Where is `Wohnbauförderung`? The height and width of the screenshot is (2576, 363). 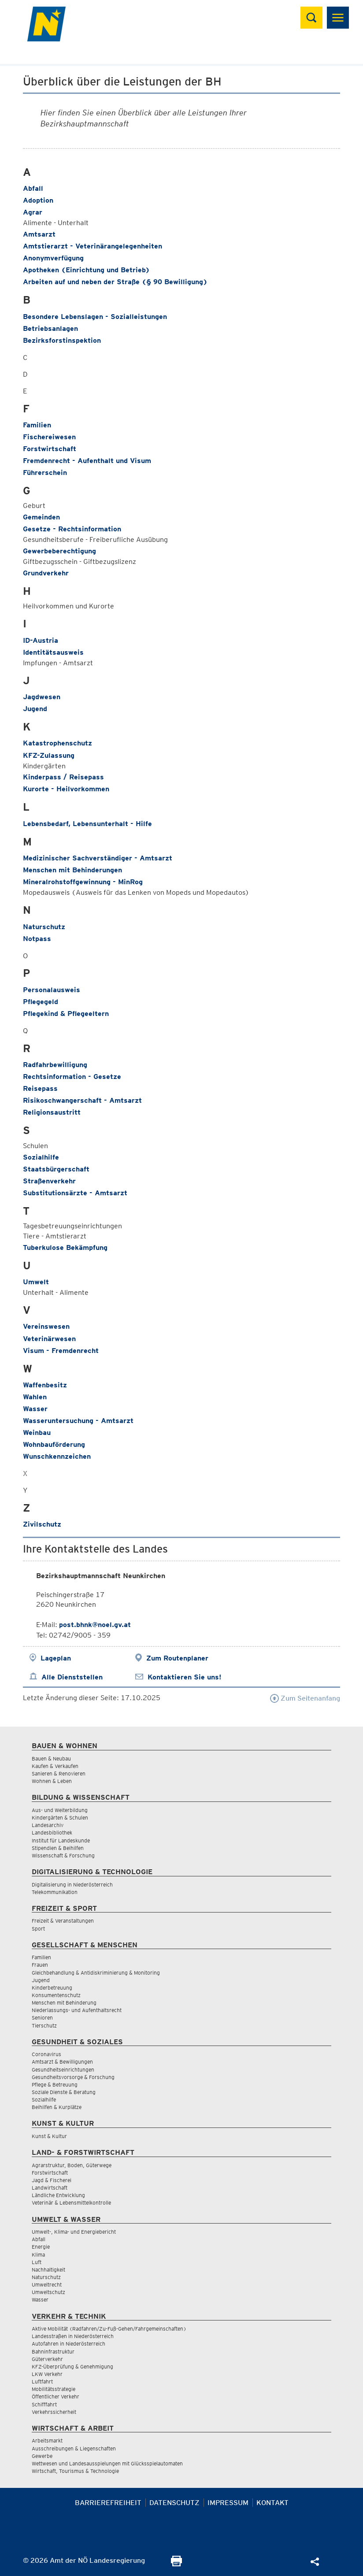
Wohnbauförderung is located at coordinates (54, 1444).